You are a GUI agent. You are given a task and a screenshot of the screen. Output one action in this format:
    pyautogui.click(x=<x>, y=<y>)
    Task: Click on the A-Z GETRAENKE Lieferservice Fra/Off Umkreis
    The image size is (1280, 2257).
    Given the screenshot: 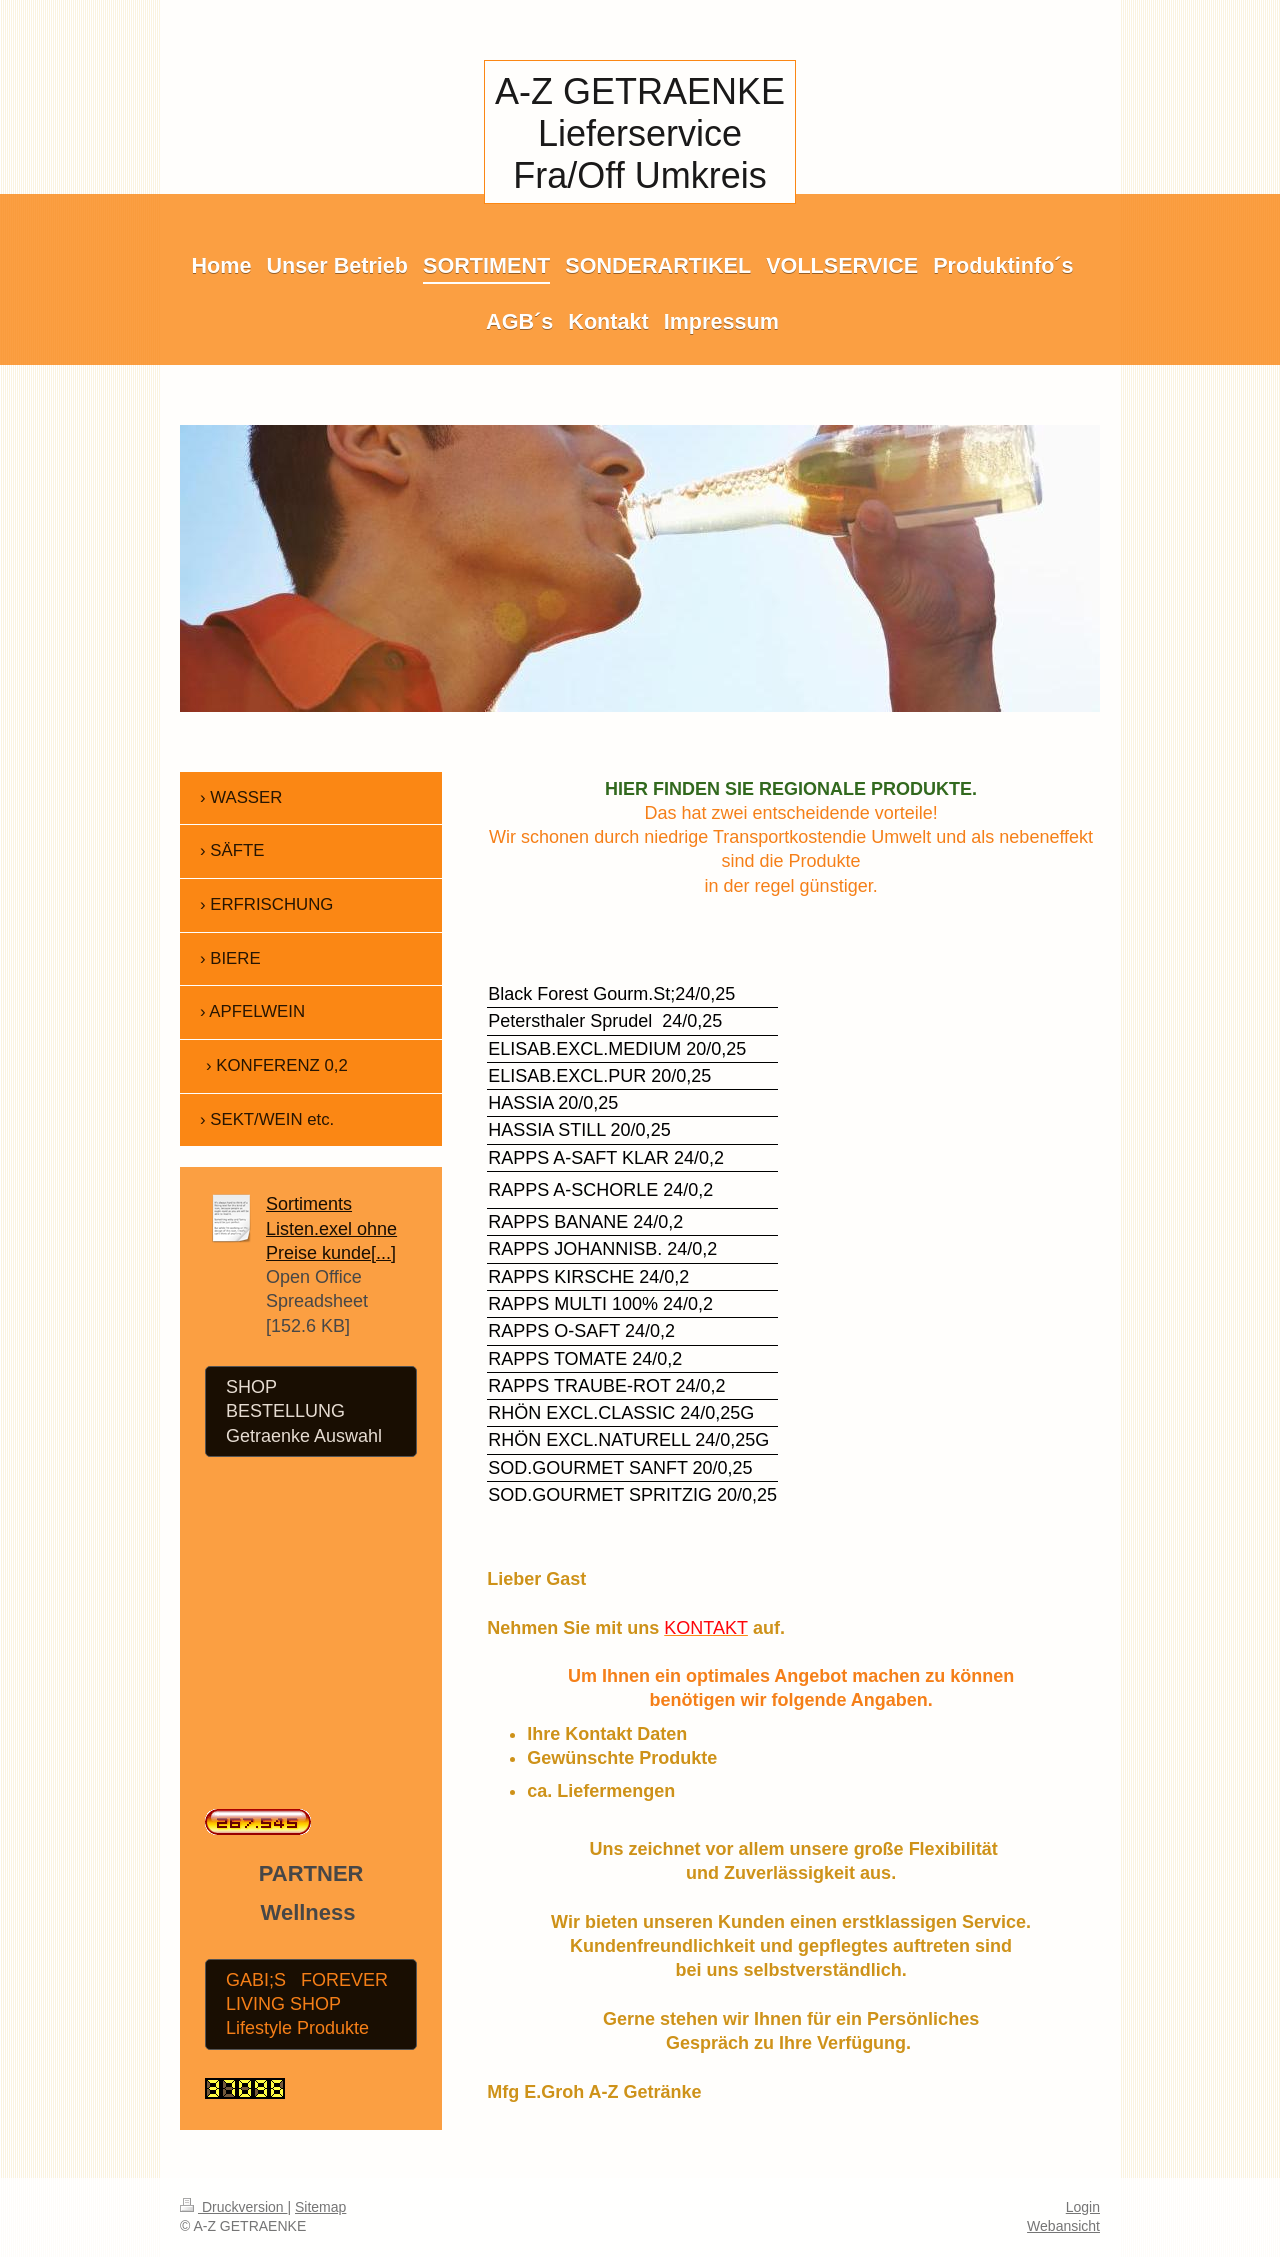 What is the action you would take?
    pyautogui.click(x=640, y=133)
    